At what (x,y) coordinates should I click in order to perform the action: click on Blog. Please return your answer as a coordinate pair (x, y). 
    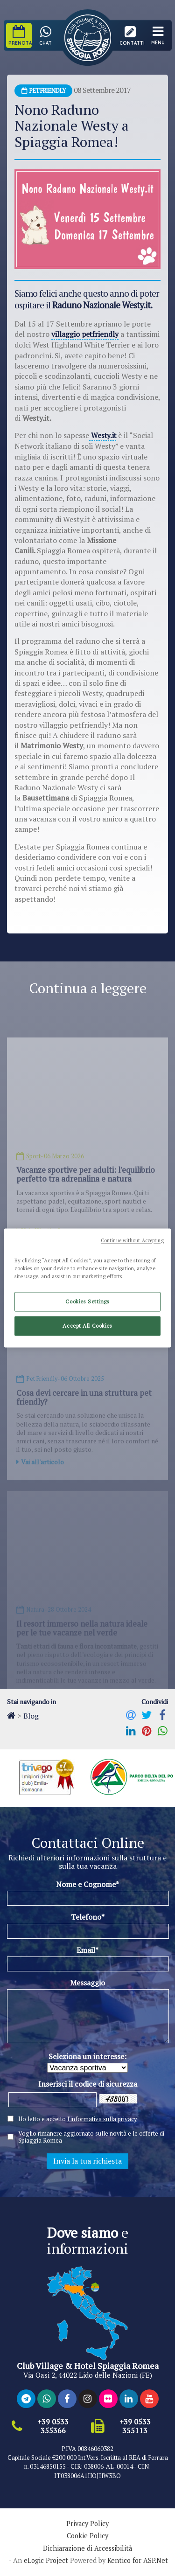
    Looking at the image, I should click on (31, 1715).